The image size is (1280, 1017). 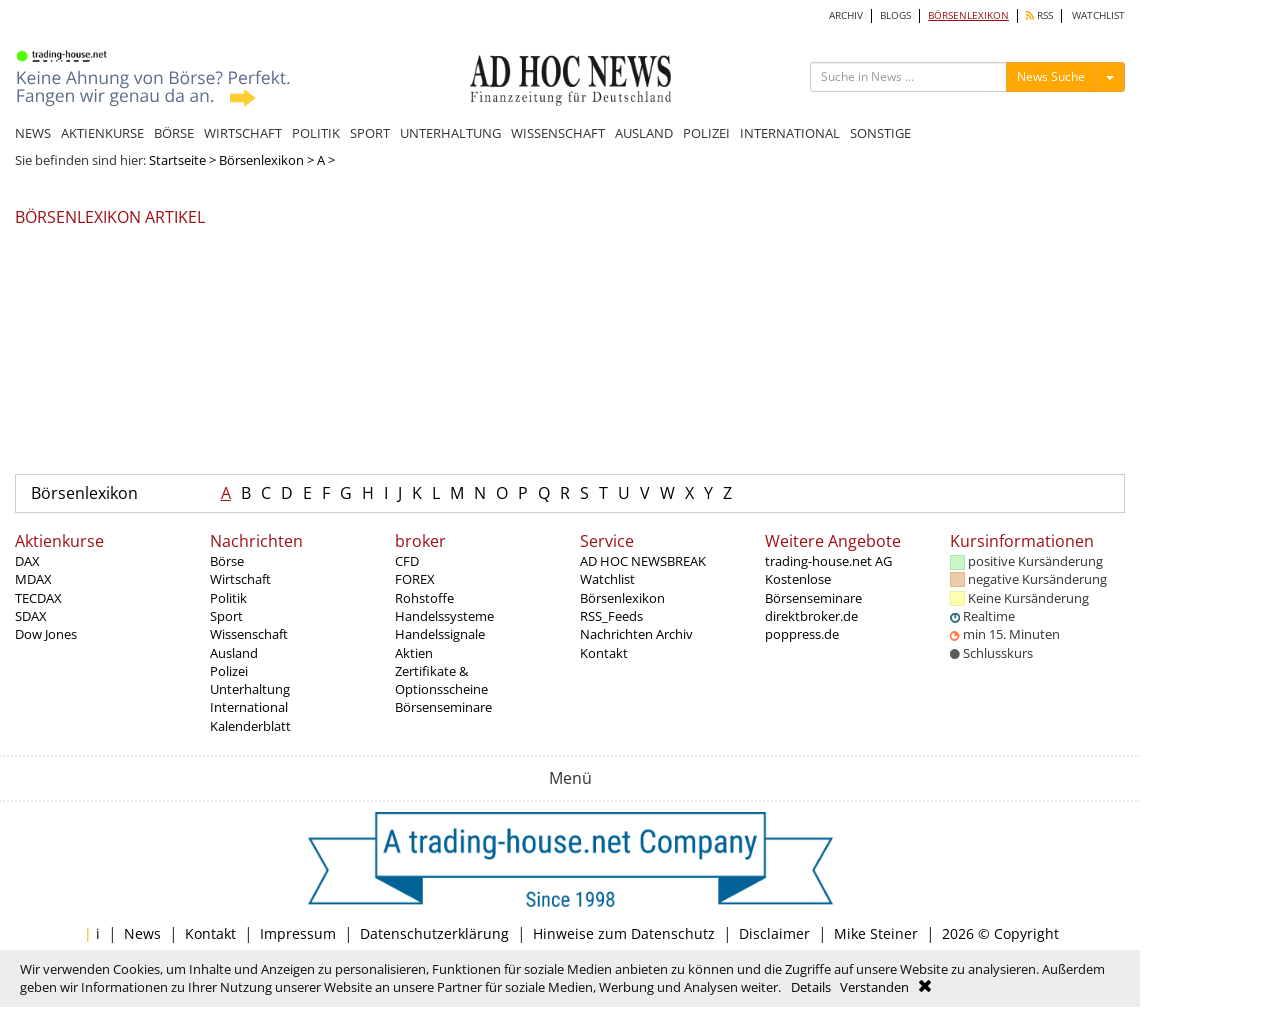 What do you see at coordinates (607, 579) in the screenshot?
I see `Watchlist` at bounding box center [607, 579].